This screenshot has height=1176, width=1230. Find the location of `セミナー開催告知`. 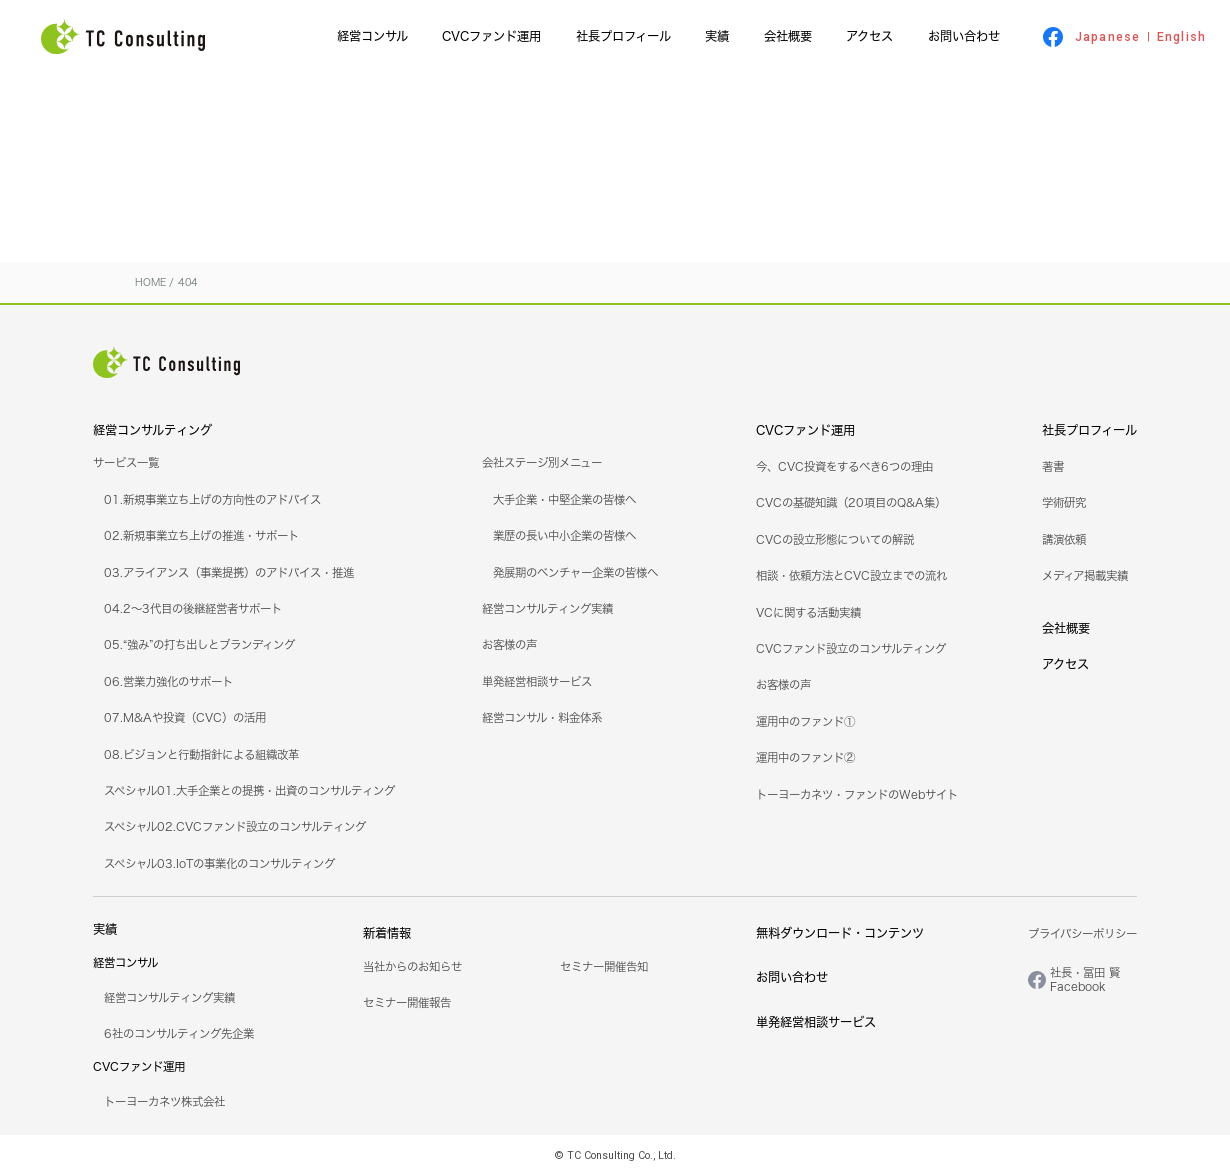

セミナー開催告知 is located at coordinates (604, 967).